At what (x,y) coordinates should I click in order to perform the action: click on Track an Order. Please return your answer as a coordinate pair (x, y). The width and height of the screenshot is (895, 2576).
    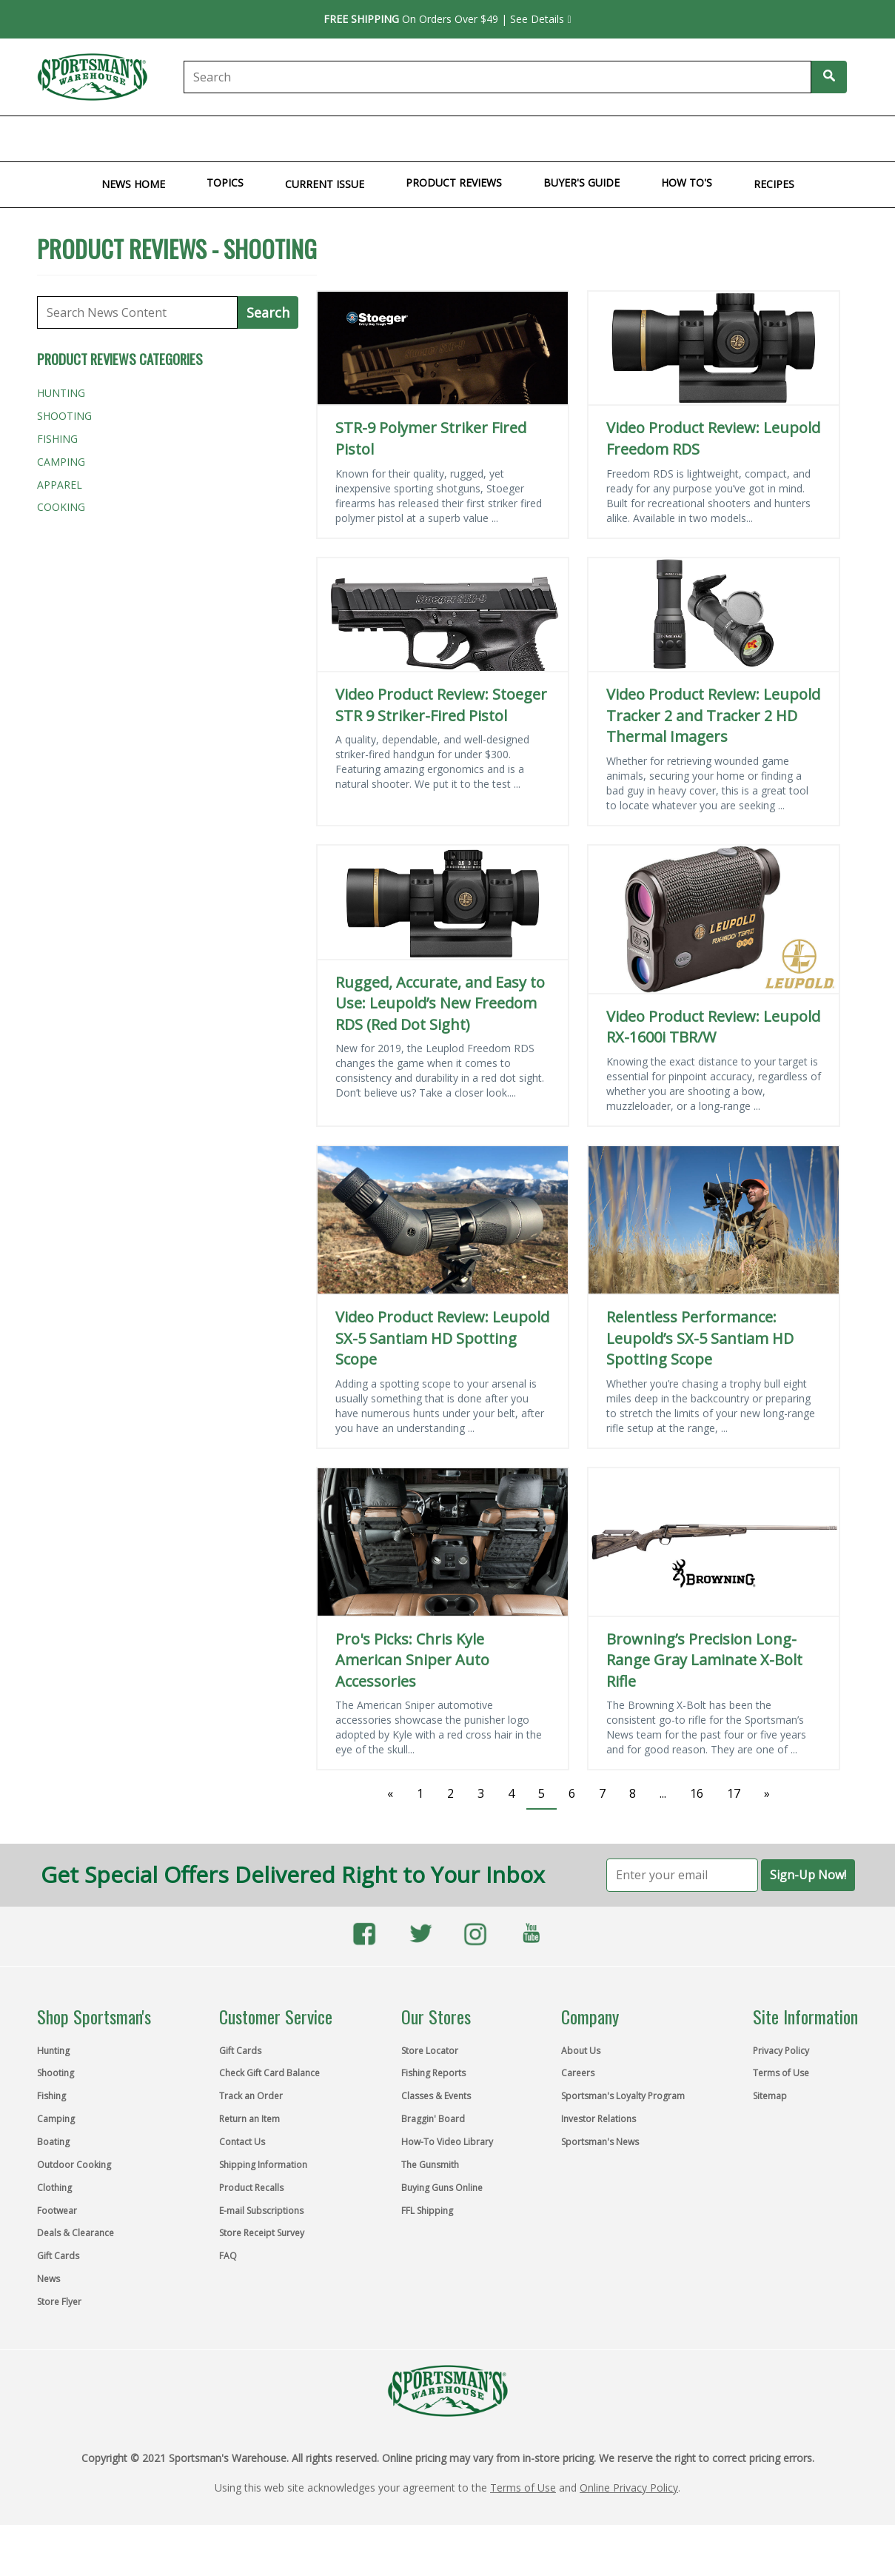
    Looking at the image, I should click on (251, 2096).